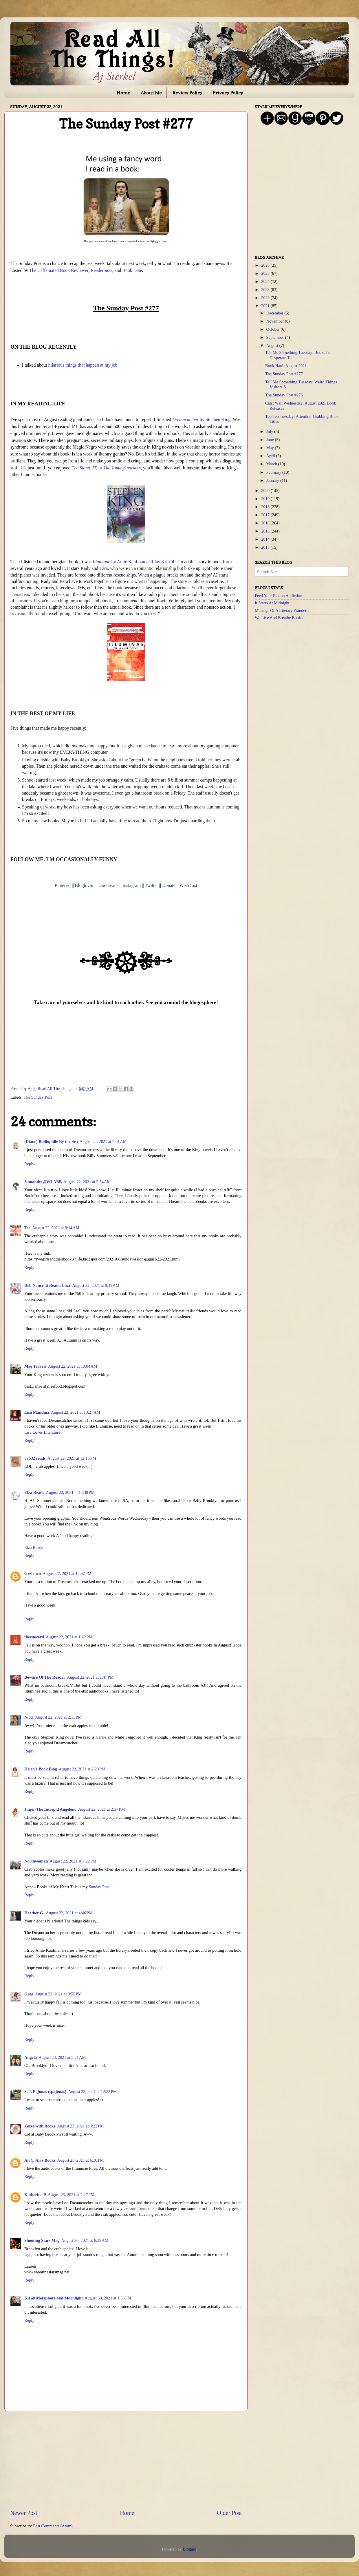  Describe the element at coordinates (90, 1677) in the screenshot. I see `August 22, 2021 at 1:47 PM` at that location.